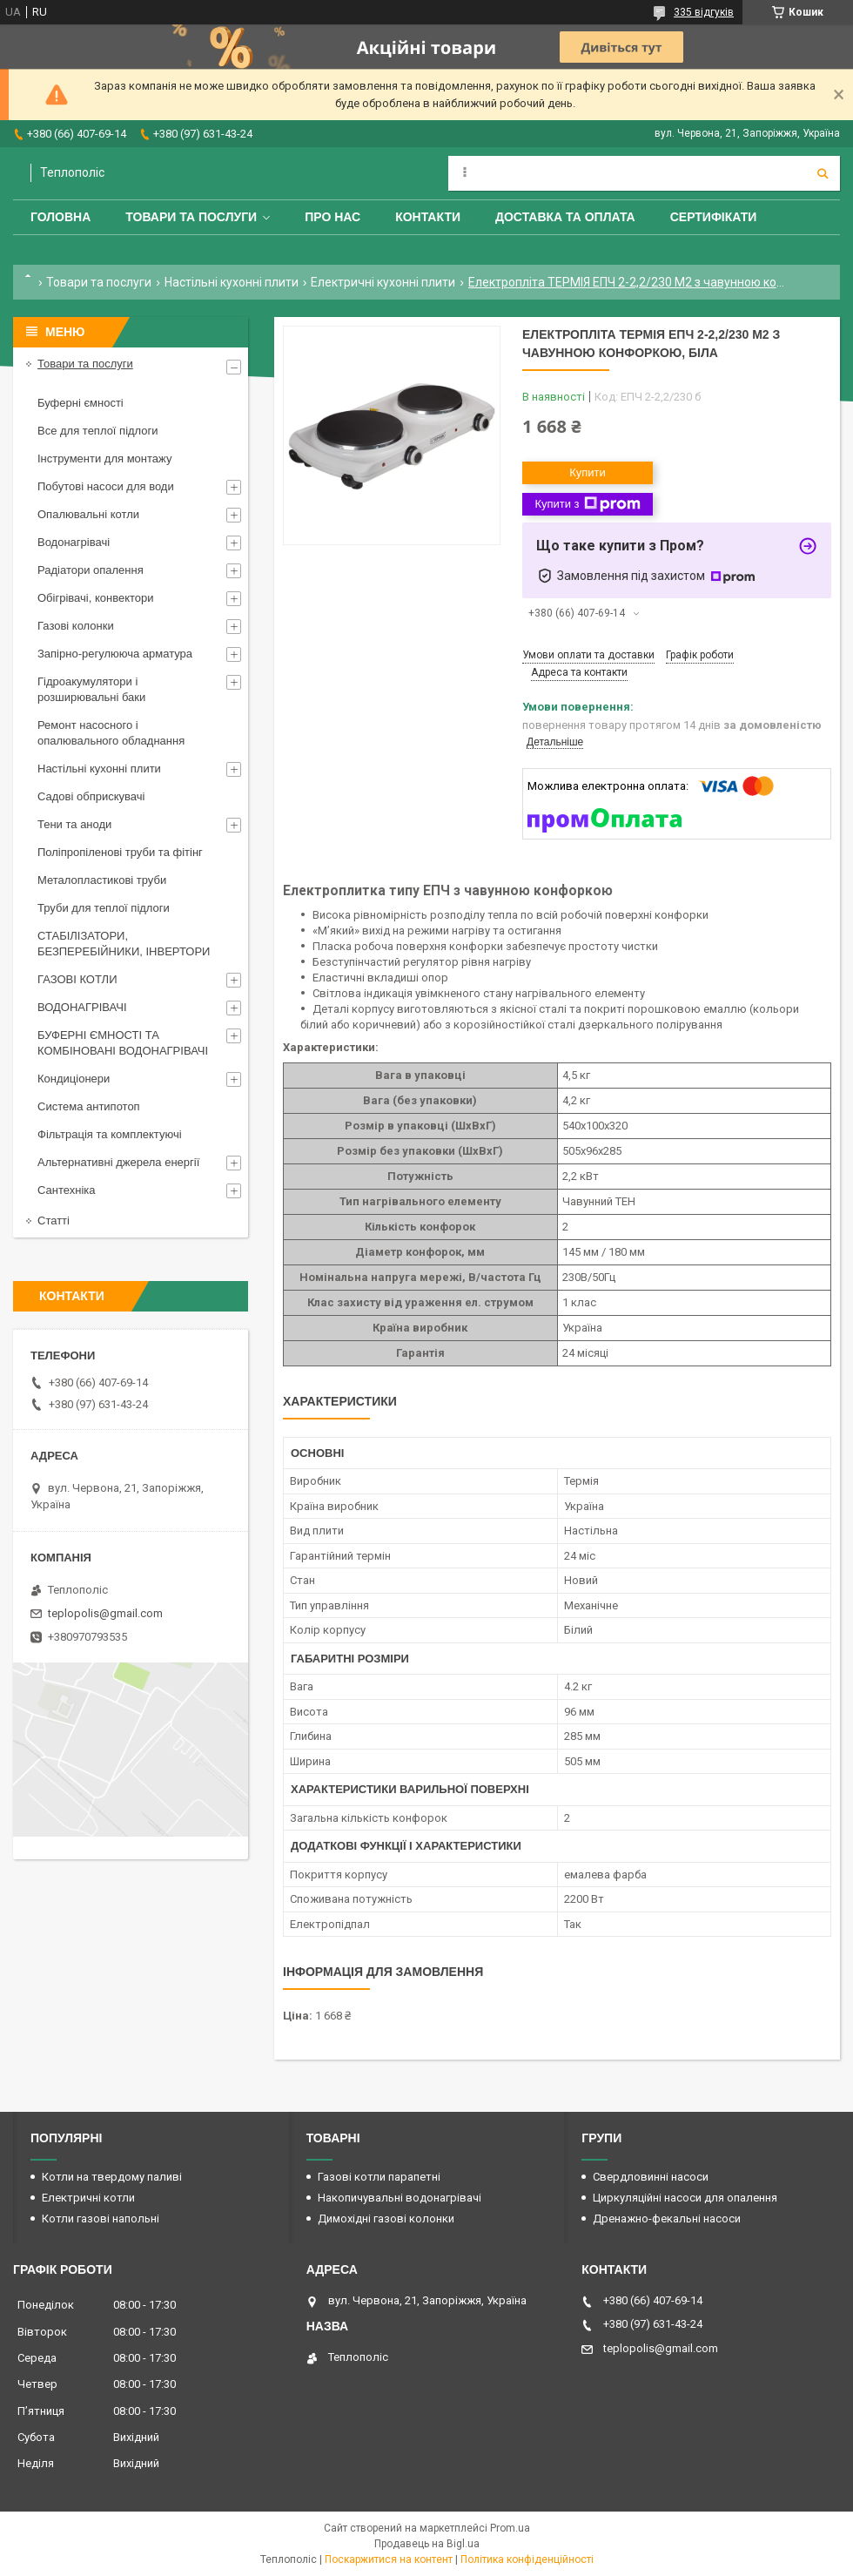  What do you see at coordinates (90, 570) in the screenshot?
I see `Радіатори опалення` at bounding box center [90, 570].